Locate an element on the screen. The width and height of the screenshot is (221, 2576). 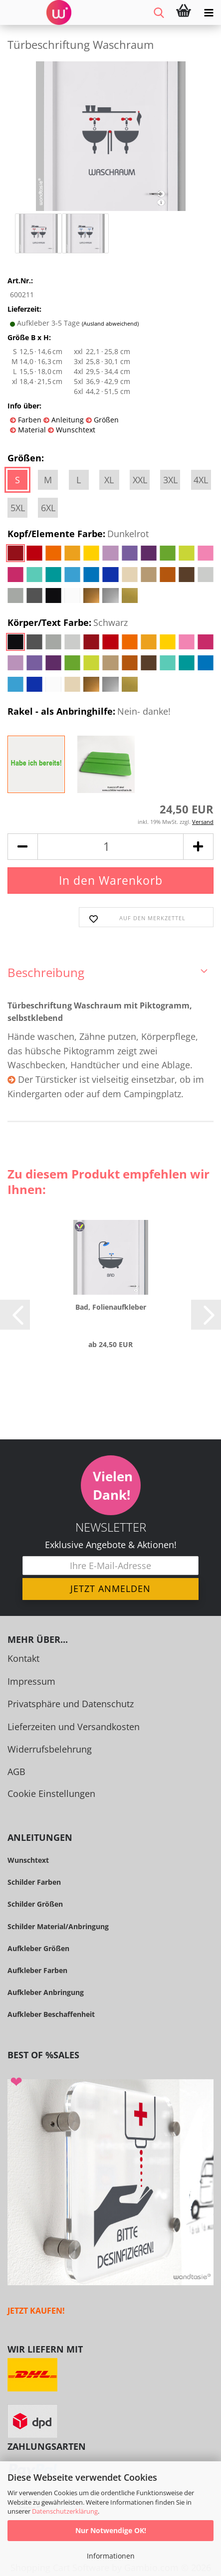
Material is located at coordinates (31, 429).